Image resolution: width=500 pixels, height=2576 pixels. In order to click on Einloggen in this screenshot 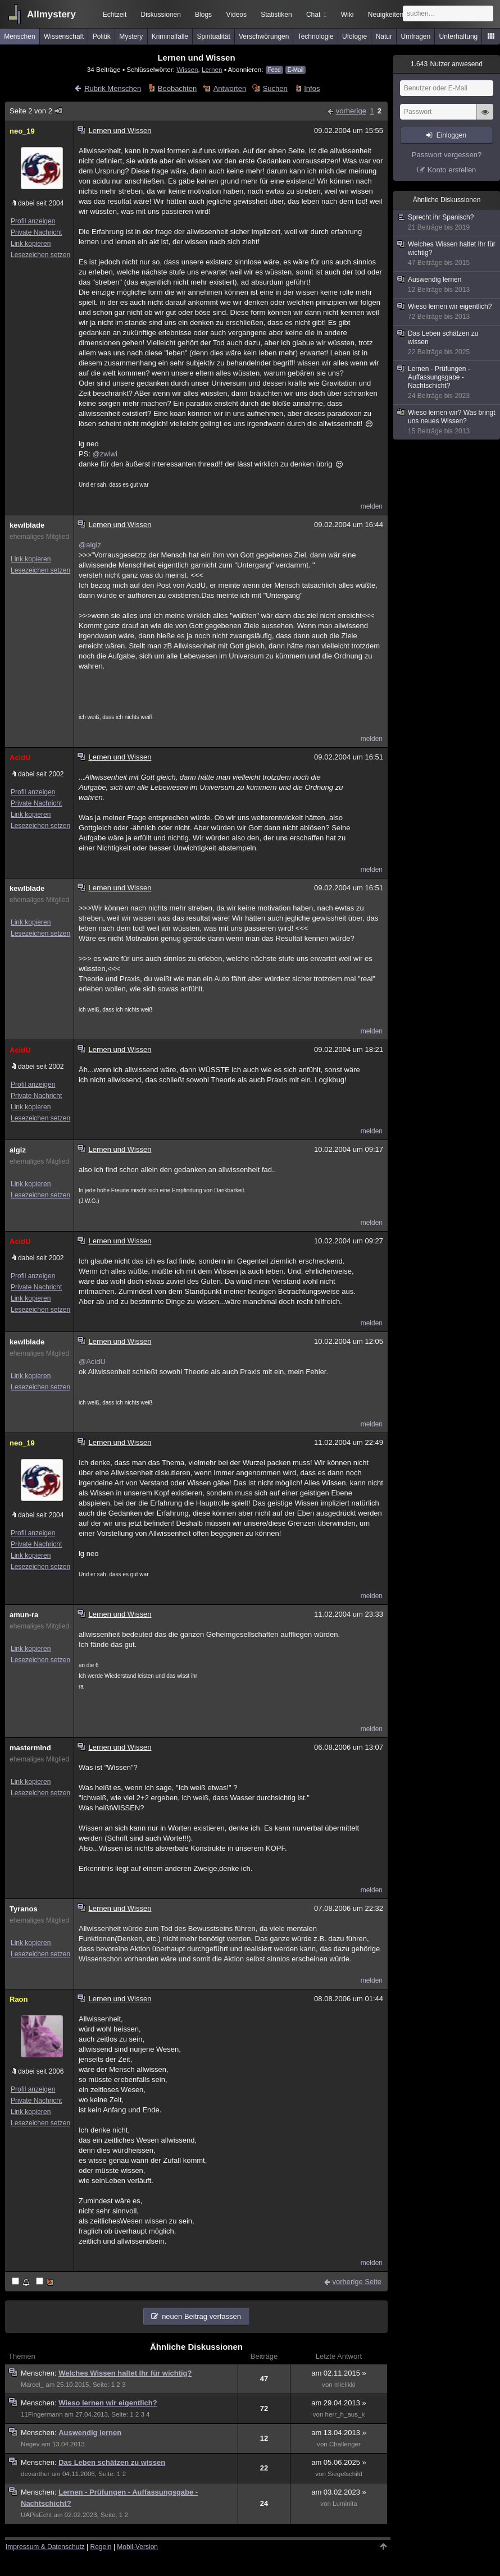, I will do `click(451, 135)`.